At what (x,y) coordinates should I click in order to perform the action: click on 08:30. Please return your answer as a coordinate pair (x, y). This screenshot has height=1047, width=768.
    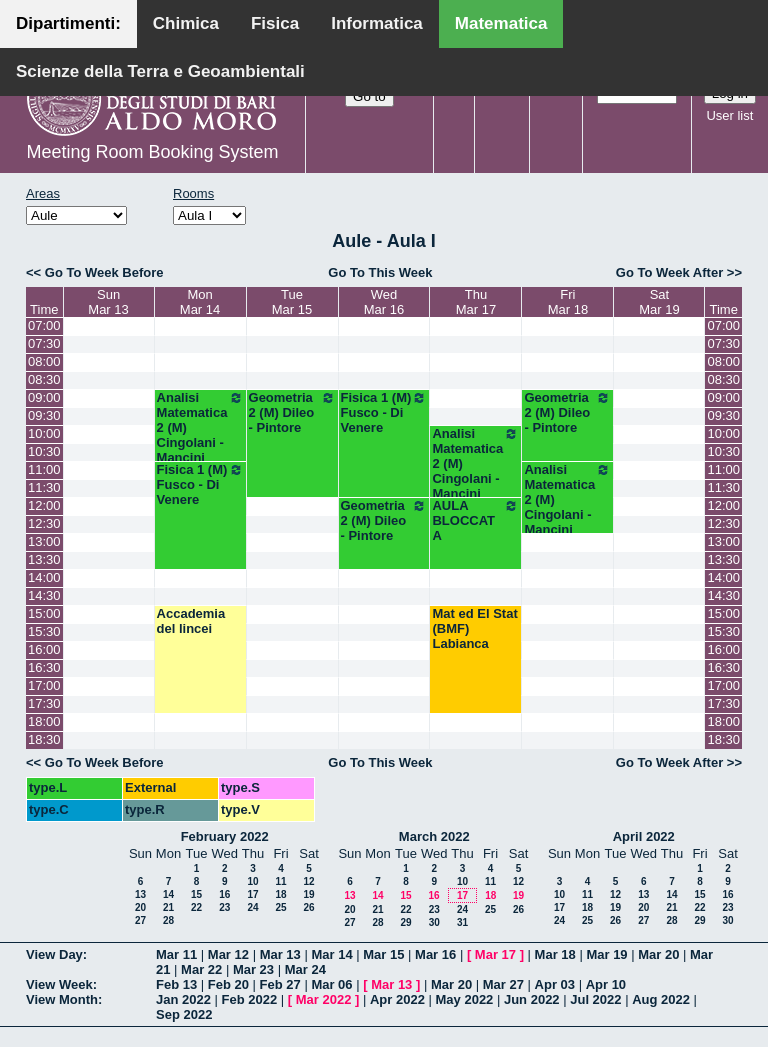
    Looking at the image, I should click on (44, 379).